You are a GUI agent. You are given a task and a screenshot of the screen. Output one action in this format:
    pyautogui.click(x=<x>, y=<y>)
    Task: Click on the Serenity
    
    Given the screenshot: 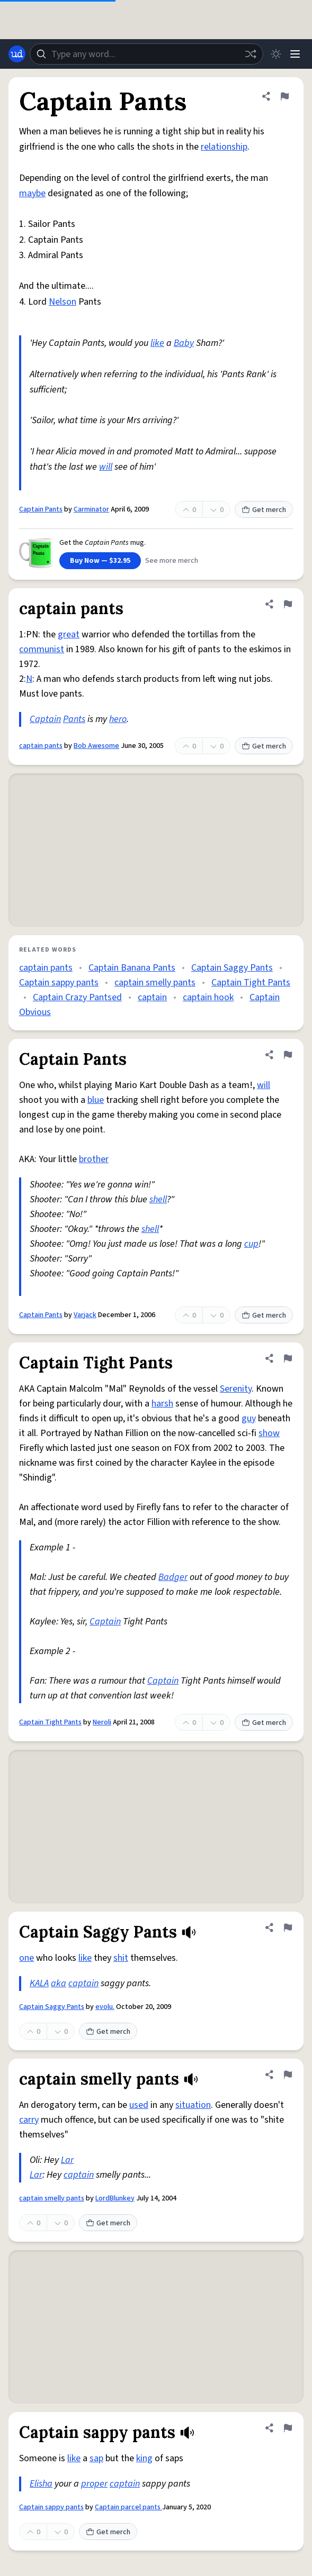 What is the action you would take?
    pyautogui.click(x=236, y=1388)
    